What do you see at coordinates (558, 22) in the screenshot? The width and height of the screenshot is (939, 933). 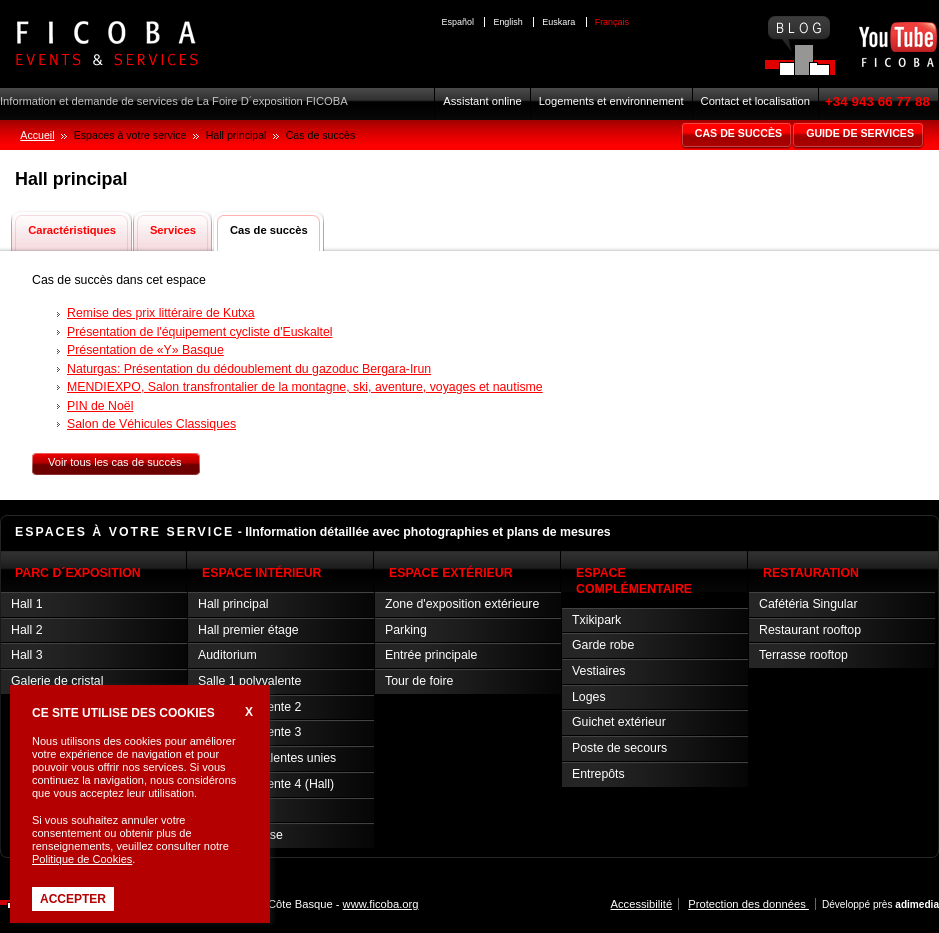 I see `Euskara` at bounding box center [558, 22].